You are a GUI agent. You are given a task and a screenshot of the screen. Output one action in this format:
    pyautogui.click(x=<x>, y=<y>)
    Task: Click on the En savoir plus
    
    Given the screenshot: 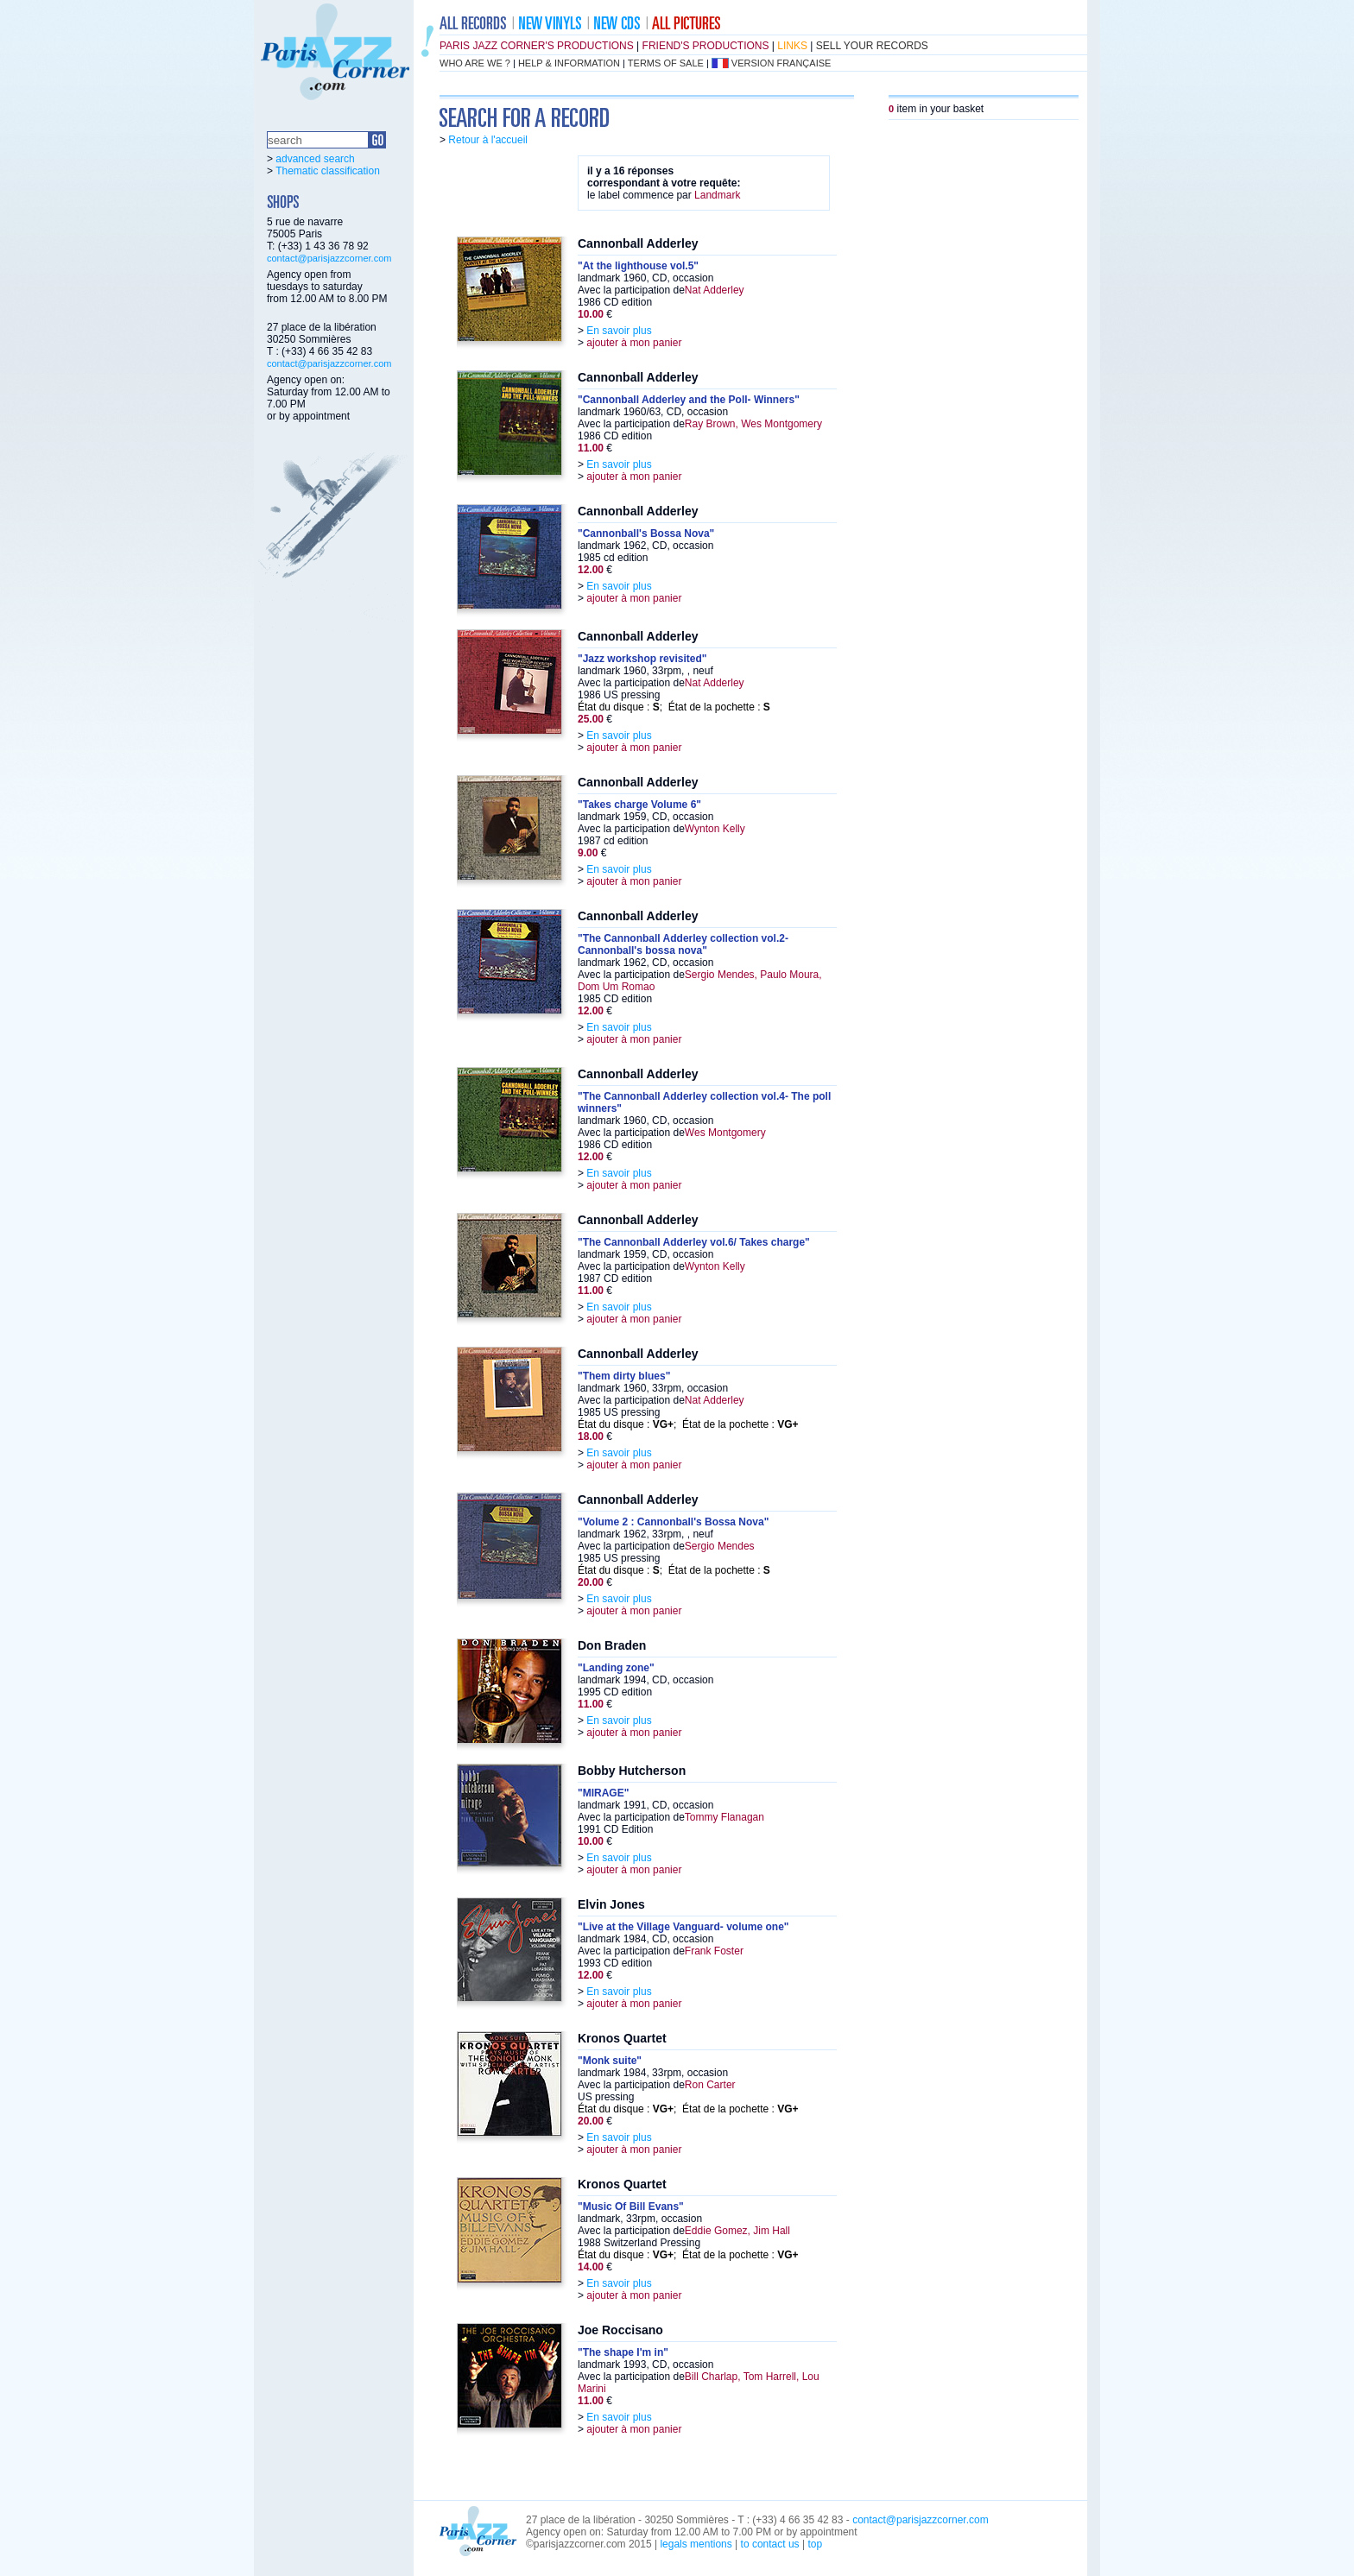 What is the action you would take?
    pyautogui.click(x=618, y=331)
    